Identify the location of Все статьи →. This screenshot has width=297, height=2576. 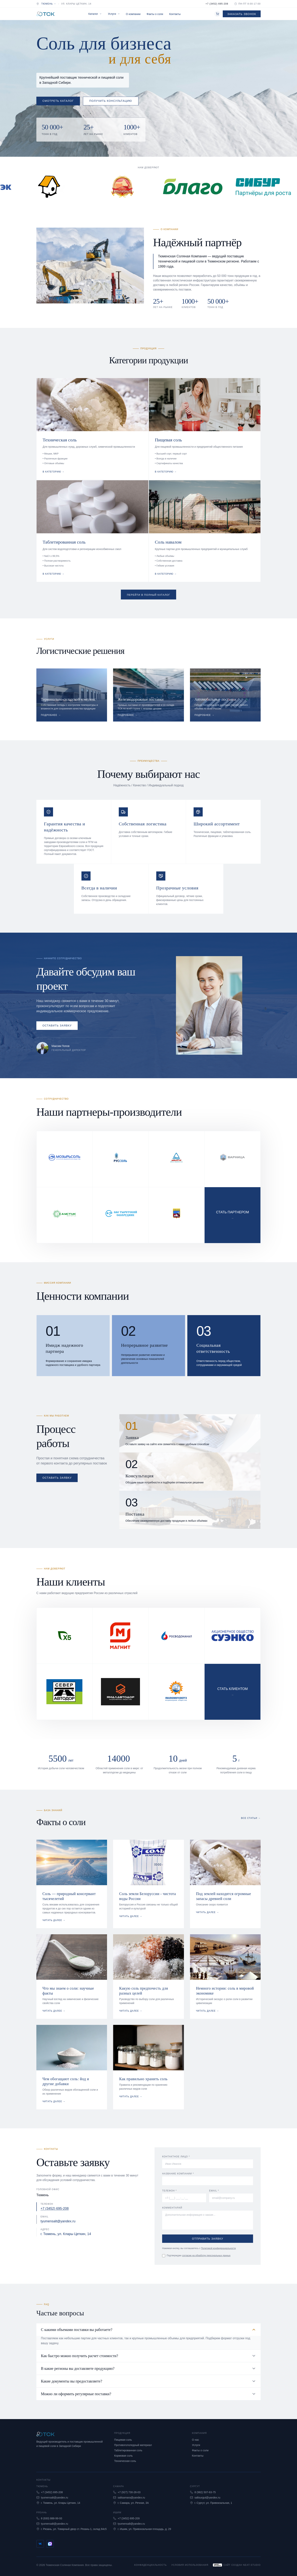
(251, 1822).